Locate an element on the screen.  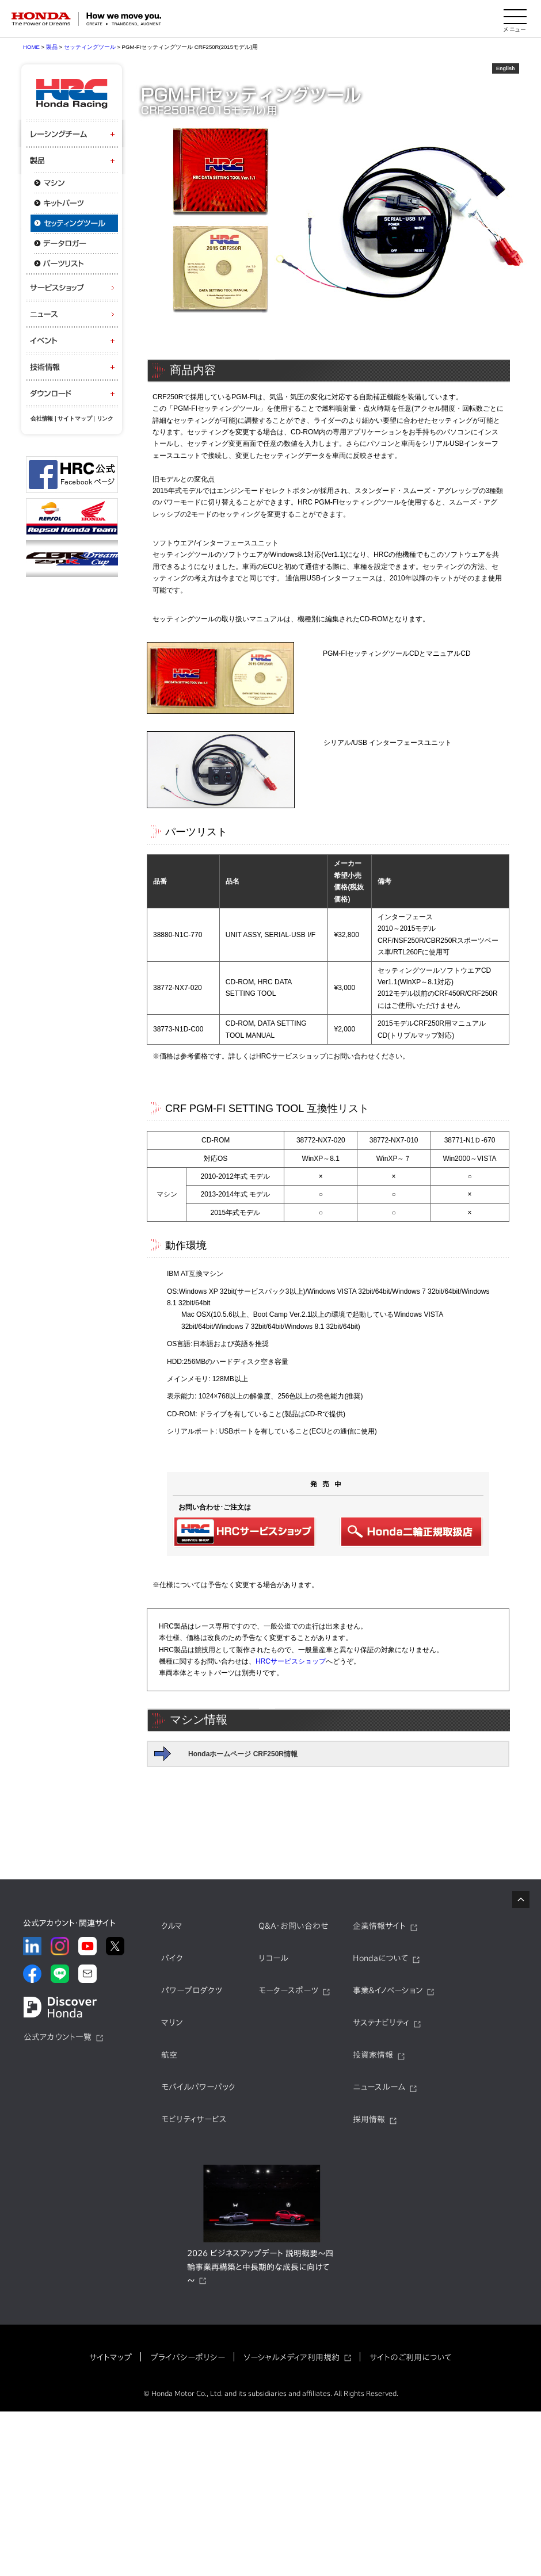
English is located at coordinates (505, 68).